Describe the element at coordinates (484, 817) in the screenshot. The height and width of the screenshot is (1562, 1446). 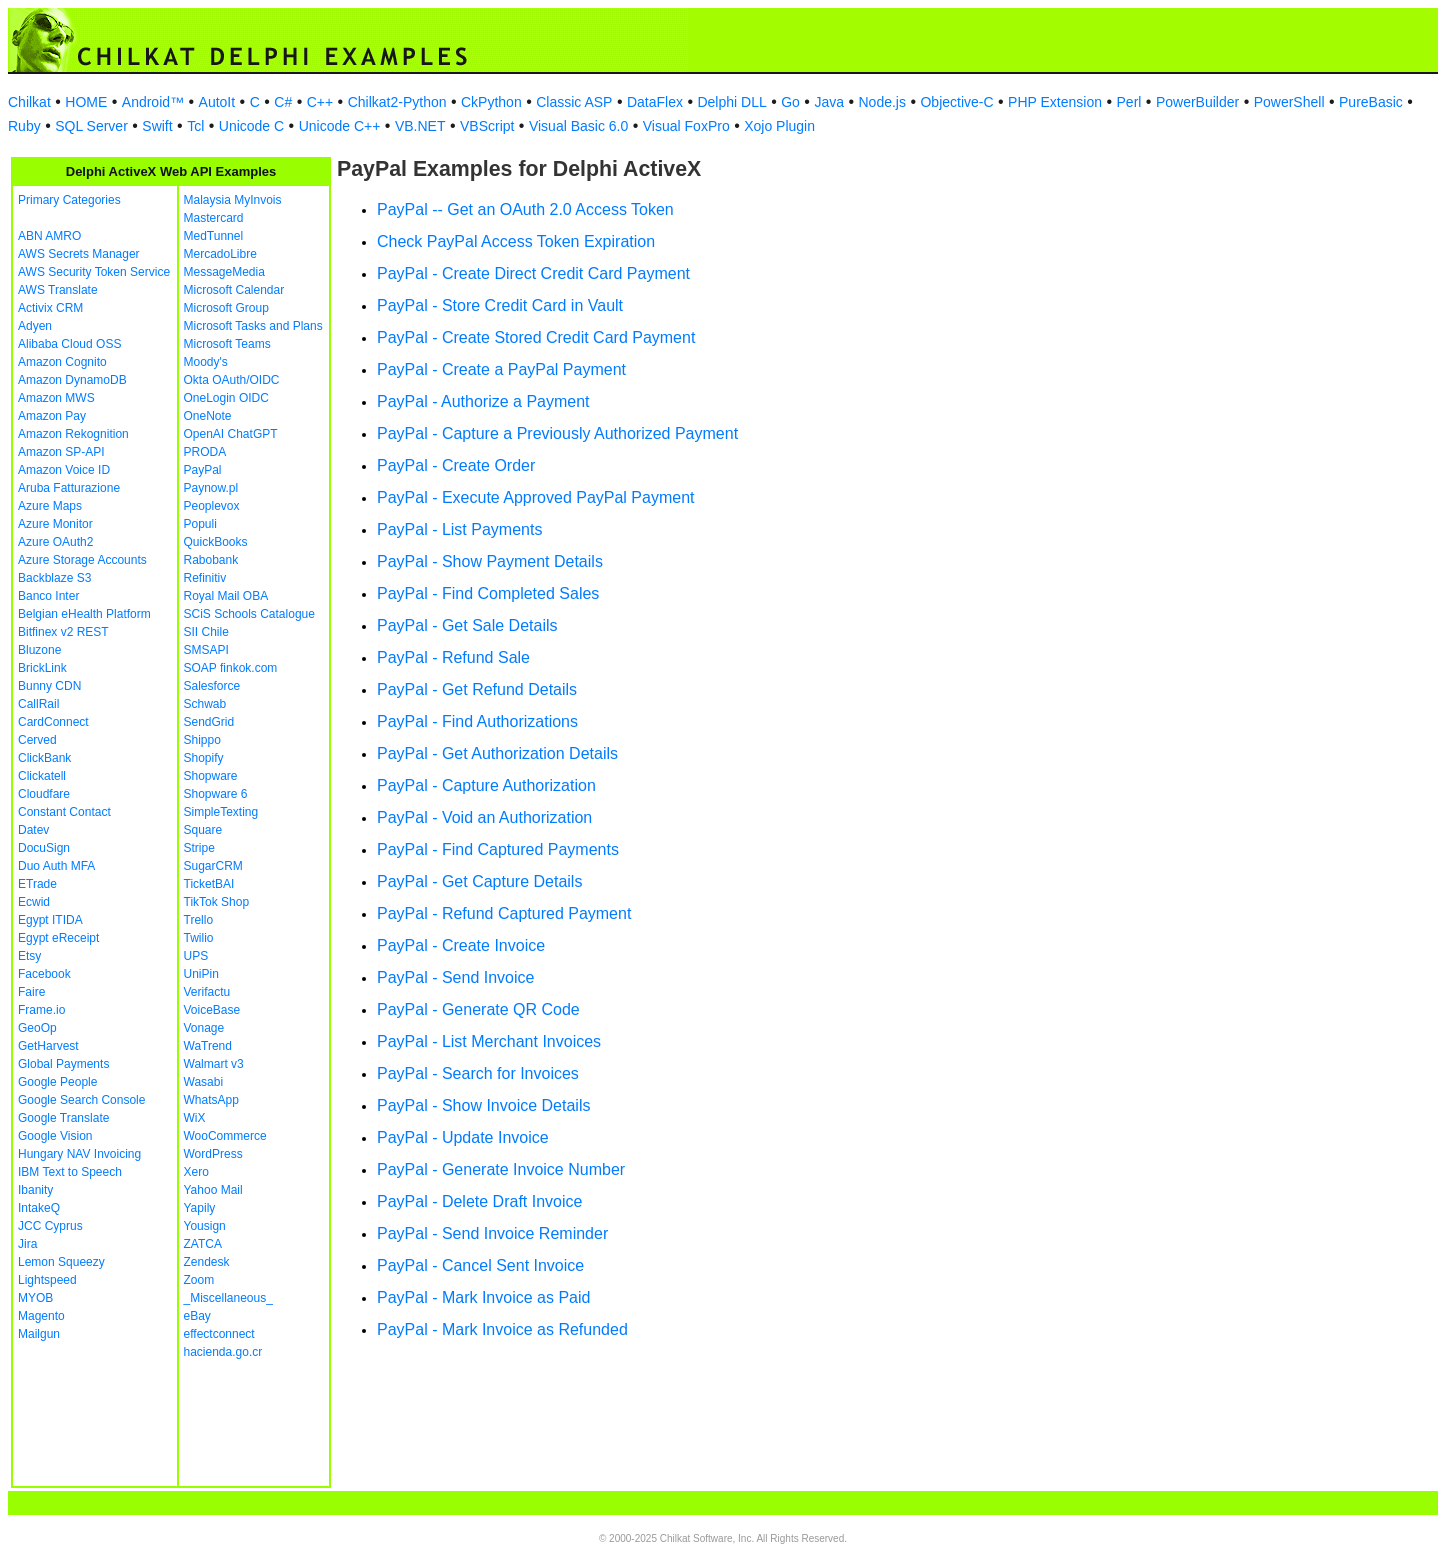
I see `PayPal - Void an Authorization` at that location.